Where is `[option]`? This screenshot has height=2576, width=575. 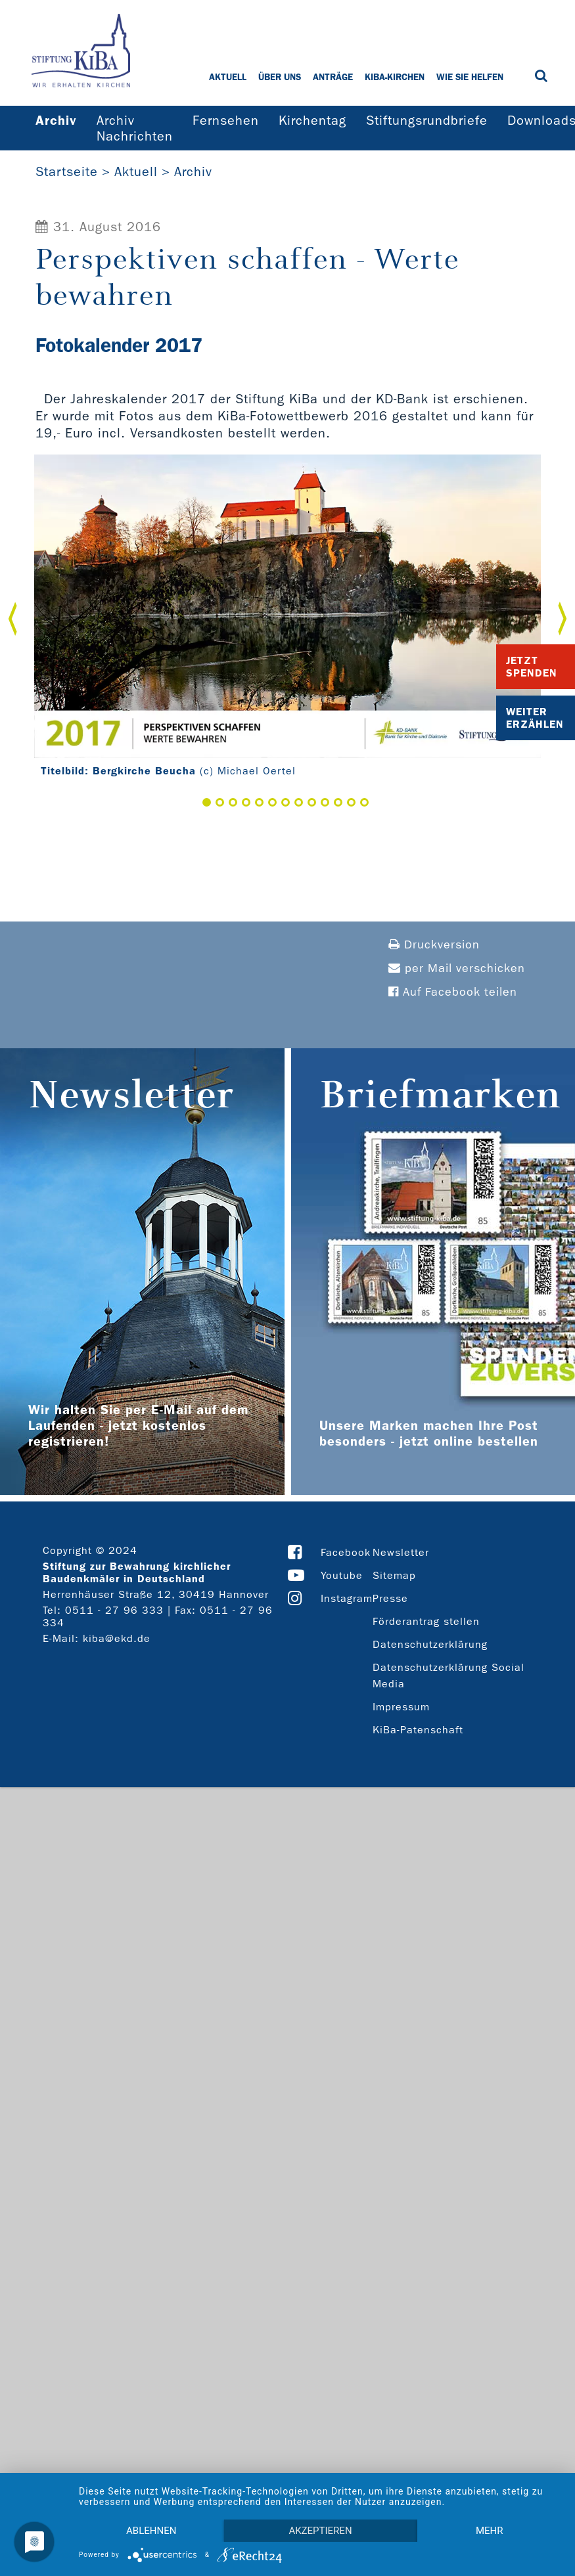 [option] is located at coordinates (287, 619).